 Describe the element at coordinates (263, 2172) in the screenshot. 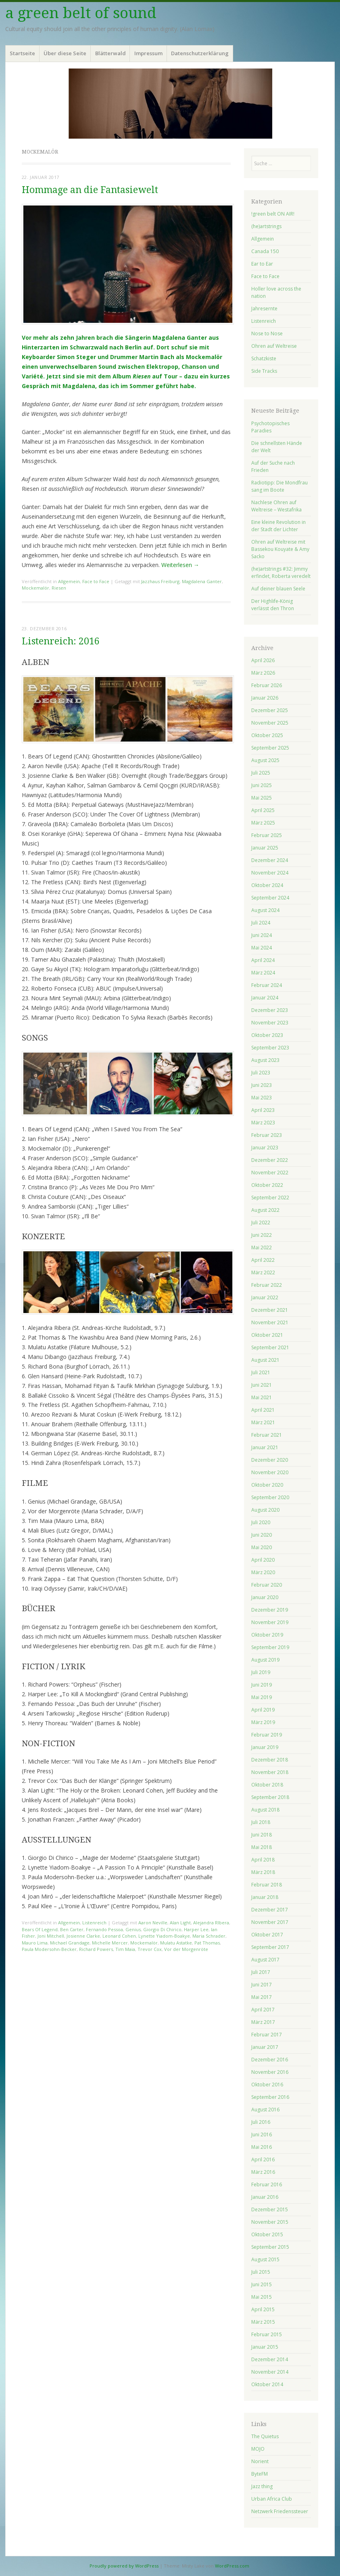

I see `März 2016` at that location.